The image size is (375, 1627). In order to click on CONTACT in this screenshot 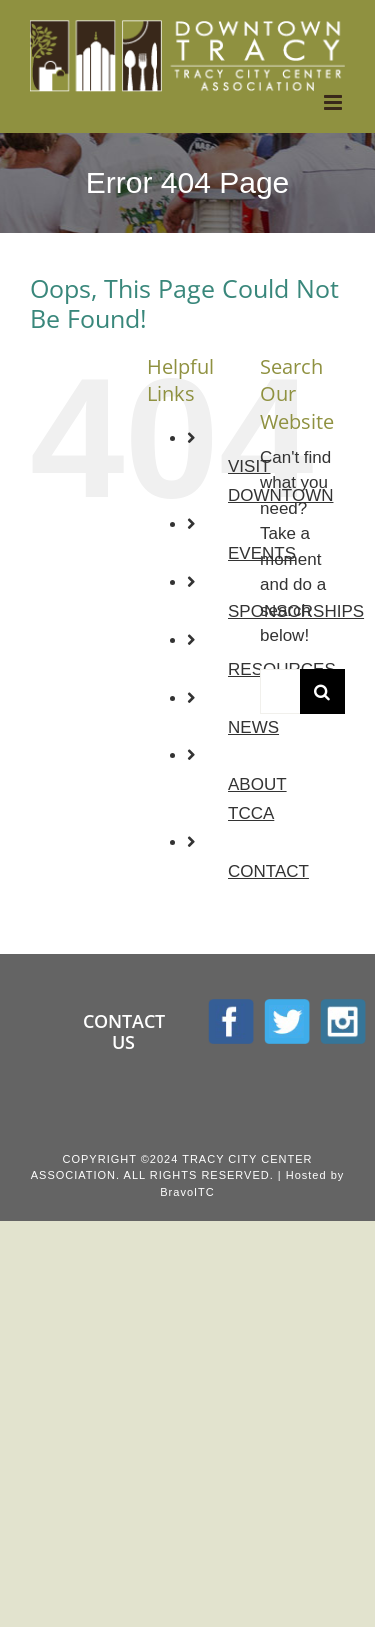, I will do `click(268, 871)`.